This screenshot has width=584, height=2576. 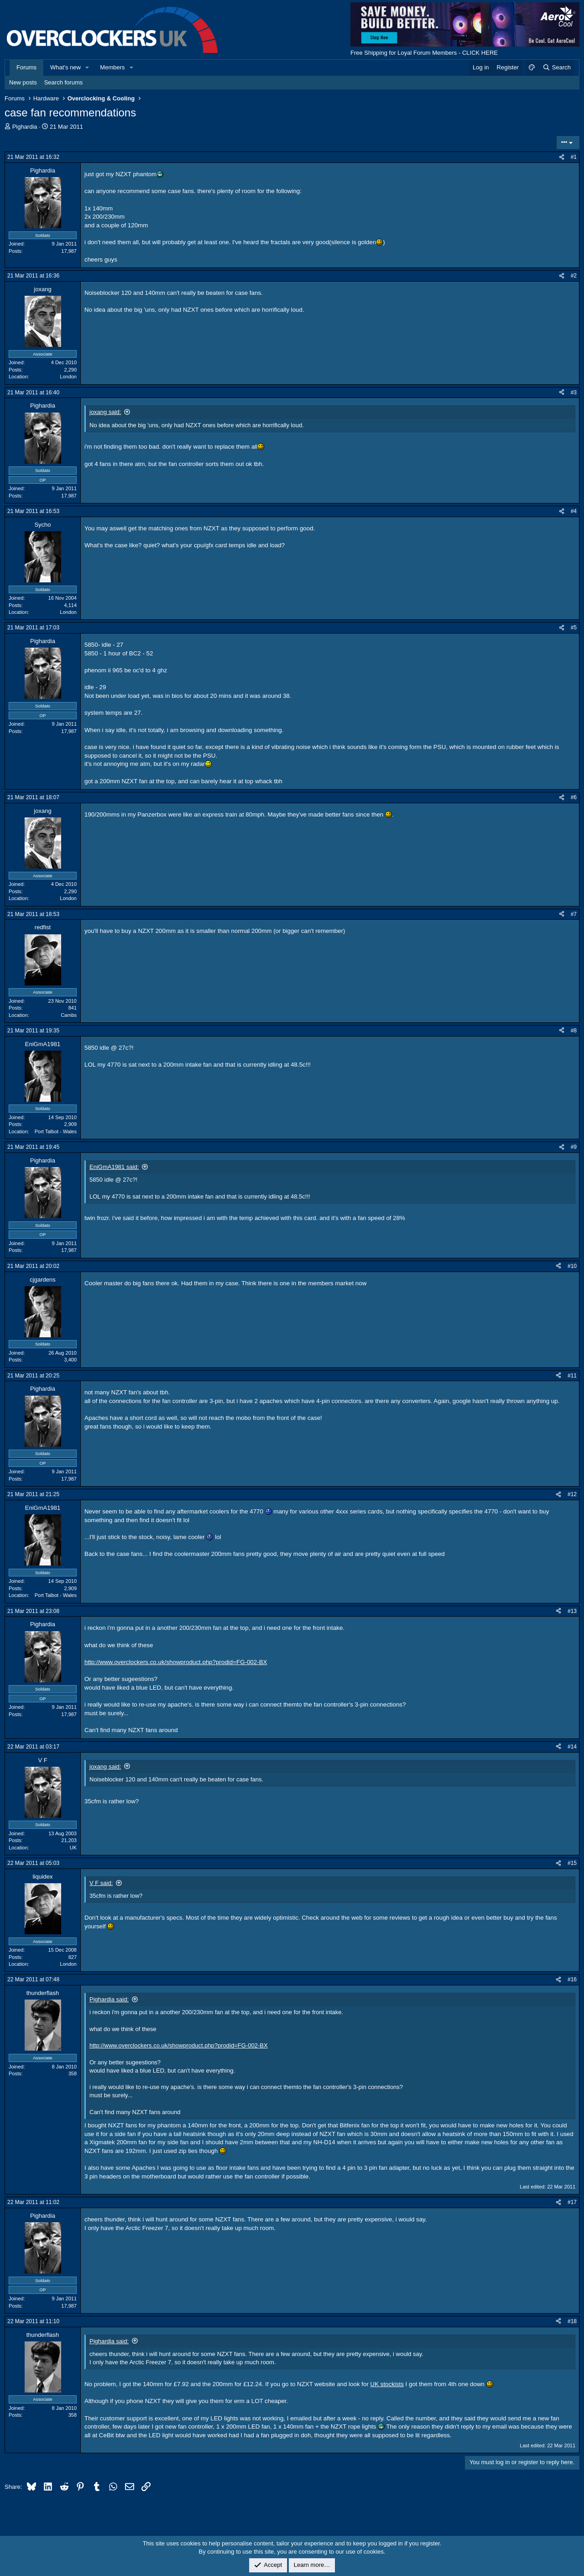 What do you see at coordinates (105, 411) in the screenshot?
I see `joxang said:` at bounding box center [105, 411].